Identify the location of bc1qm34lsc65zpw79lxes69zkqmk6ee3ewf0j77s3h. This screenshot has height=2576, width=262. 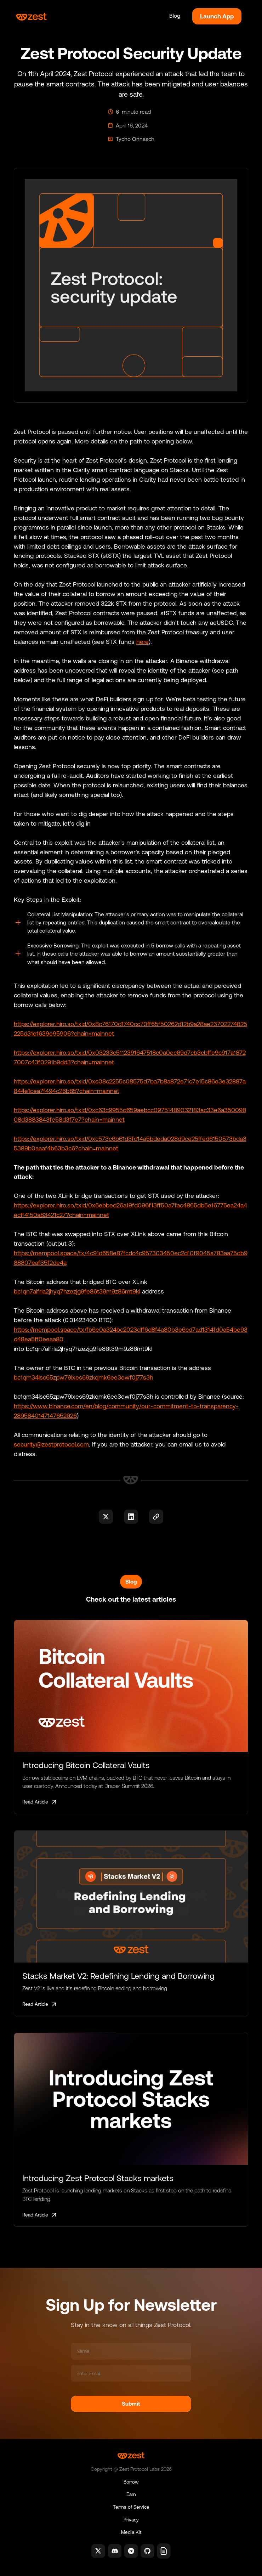
(83, 1377).